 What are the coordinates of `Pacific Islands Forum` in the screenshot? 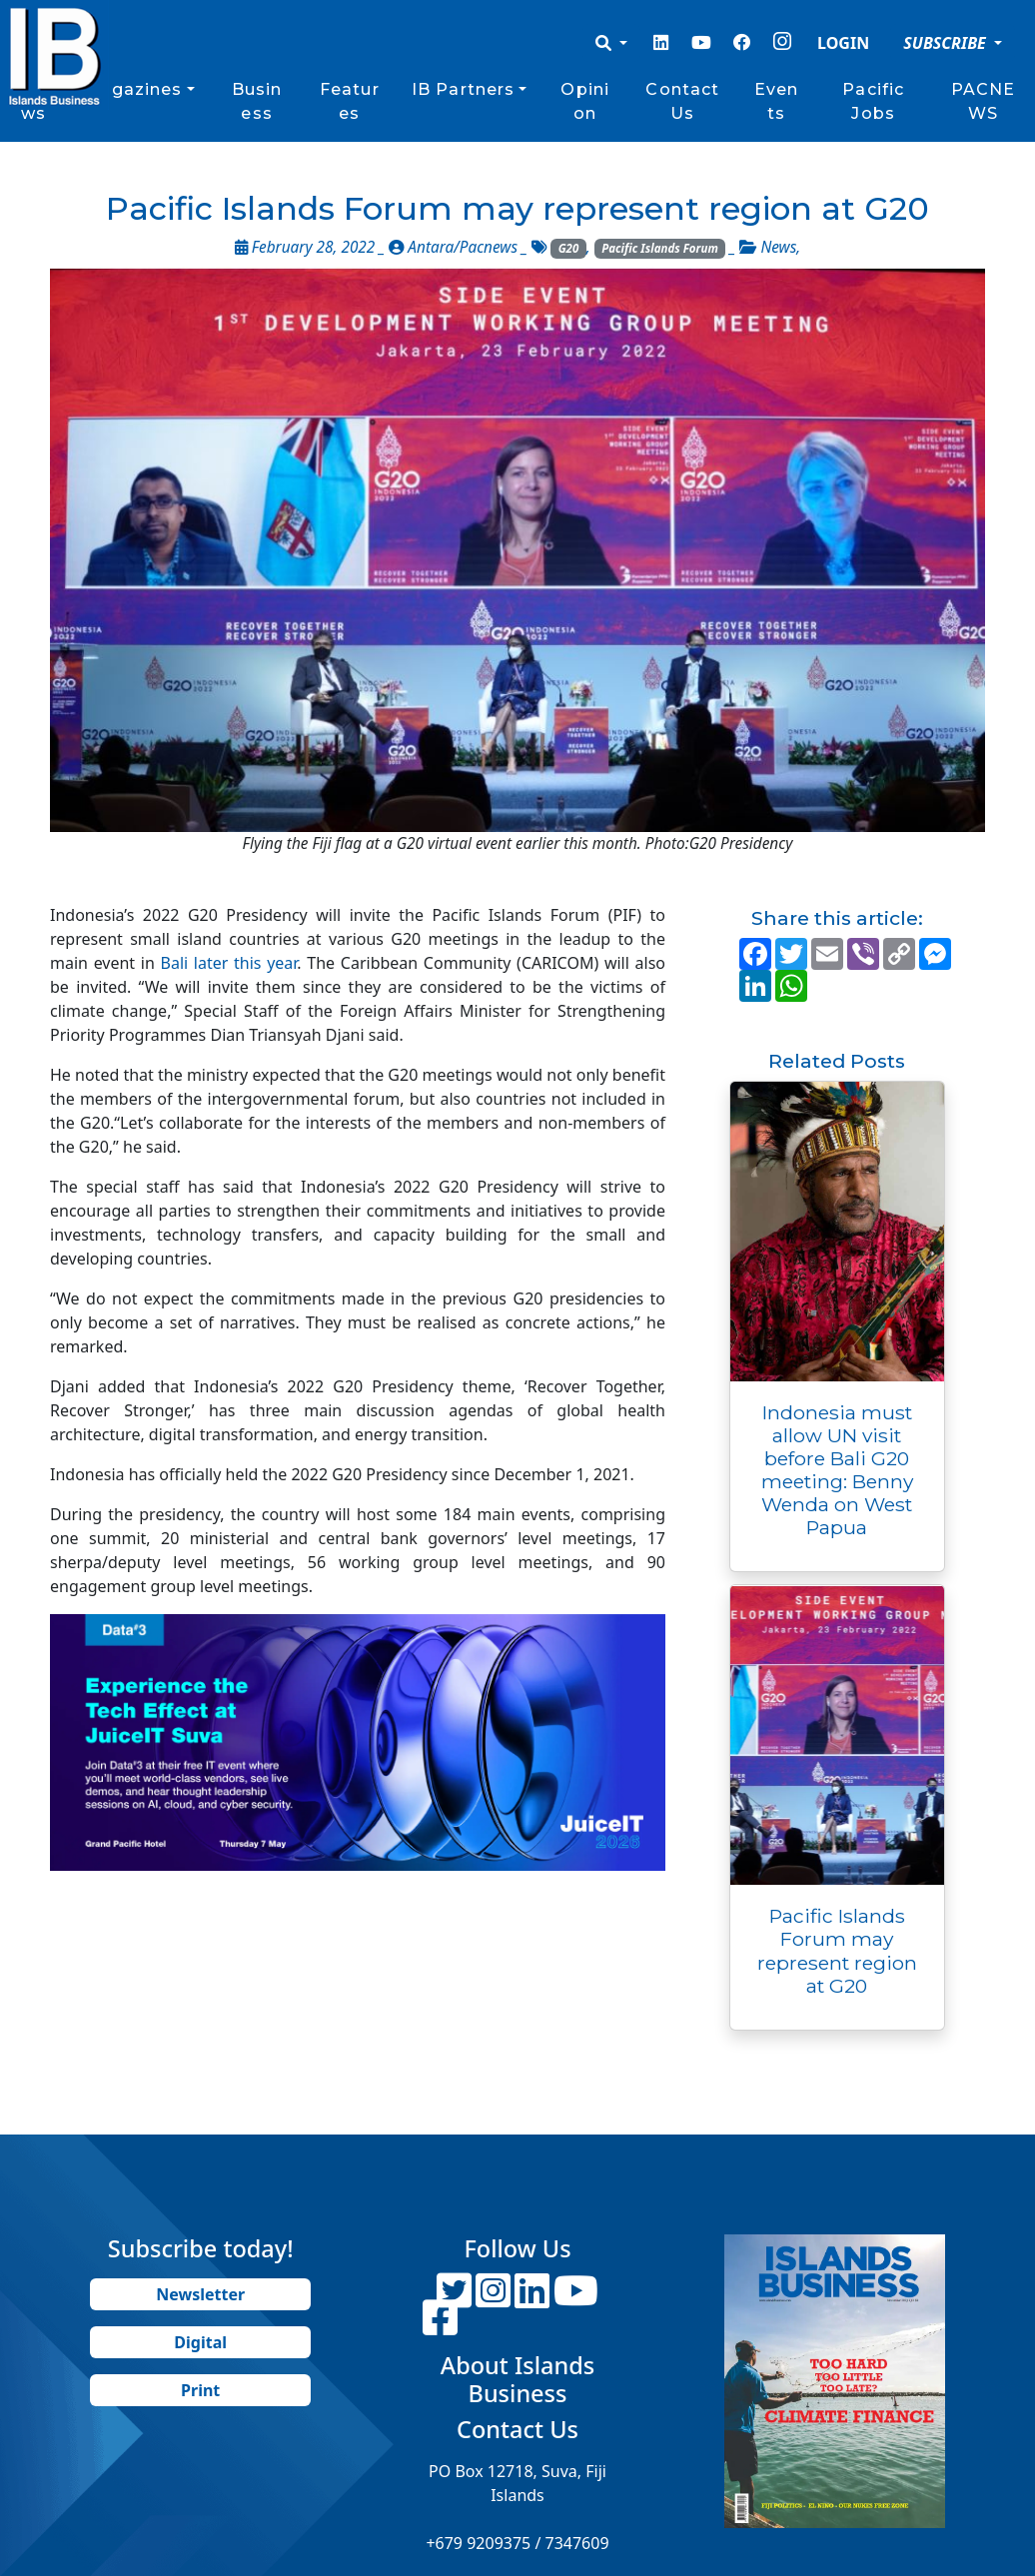 It's located at (659, 248).